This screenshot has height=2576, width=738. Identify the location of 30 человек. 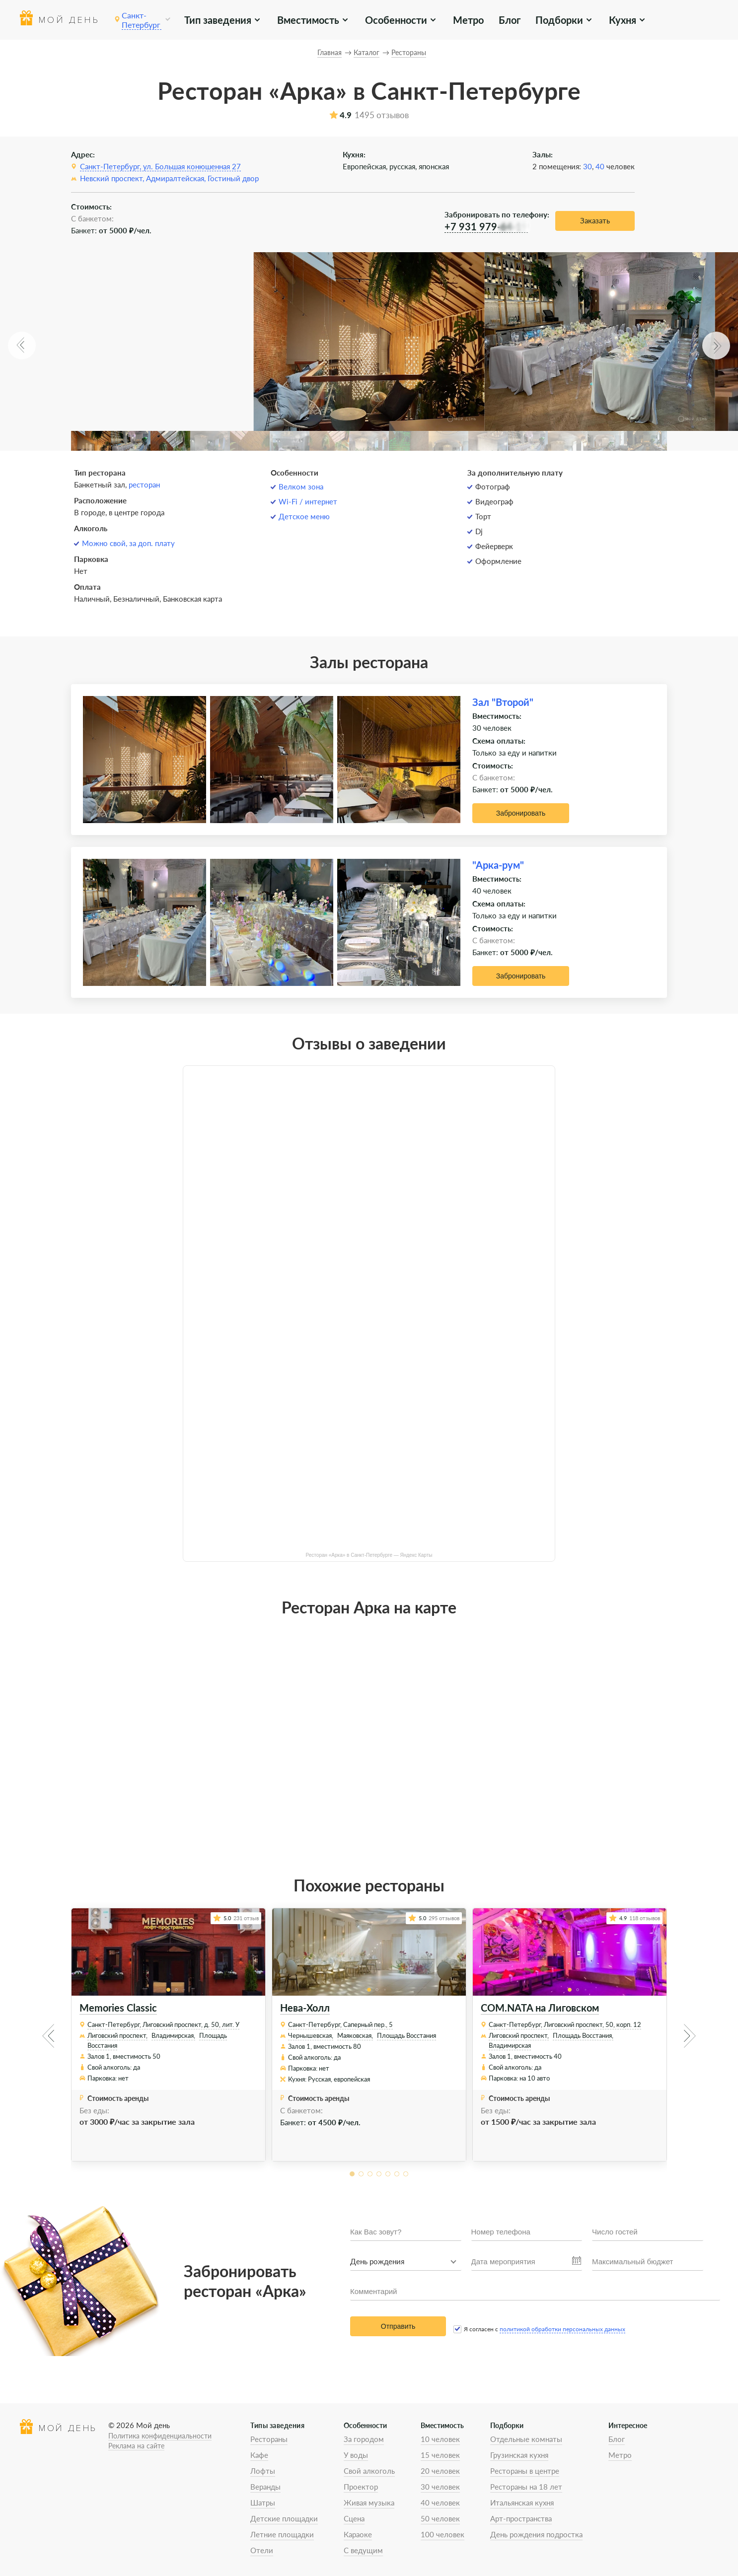
(440, 2486).